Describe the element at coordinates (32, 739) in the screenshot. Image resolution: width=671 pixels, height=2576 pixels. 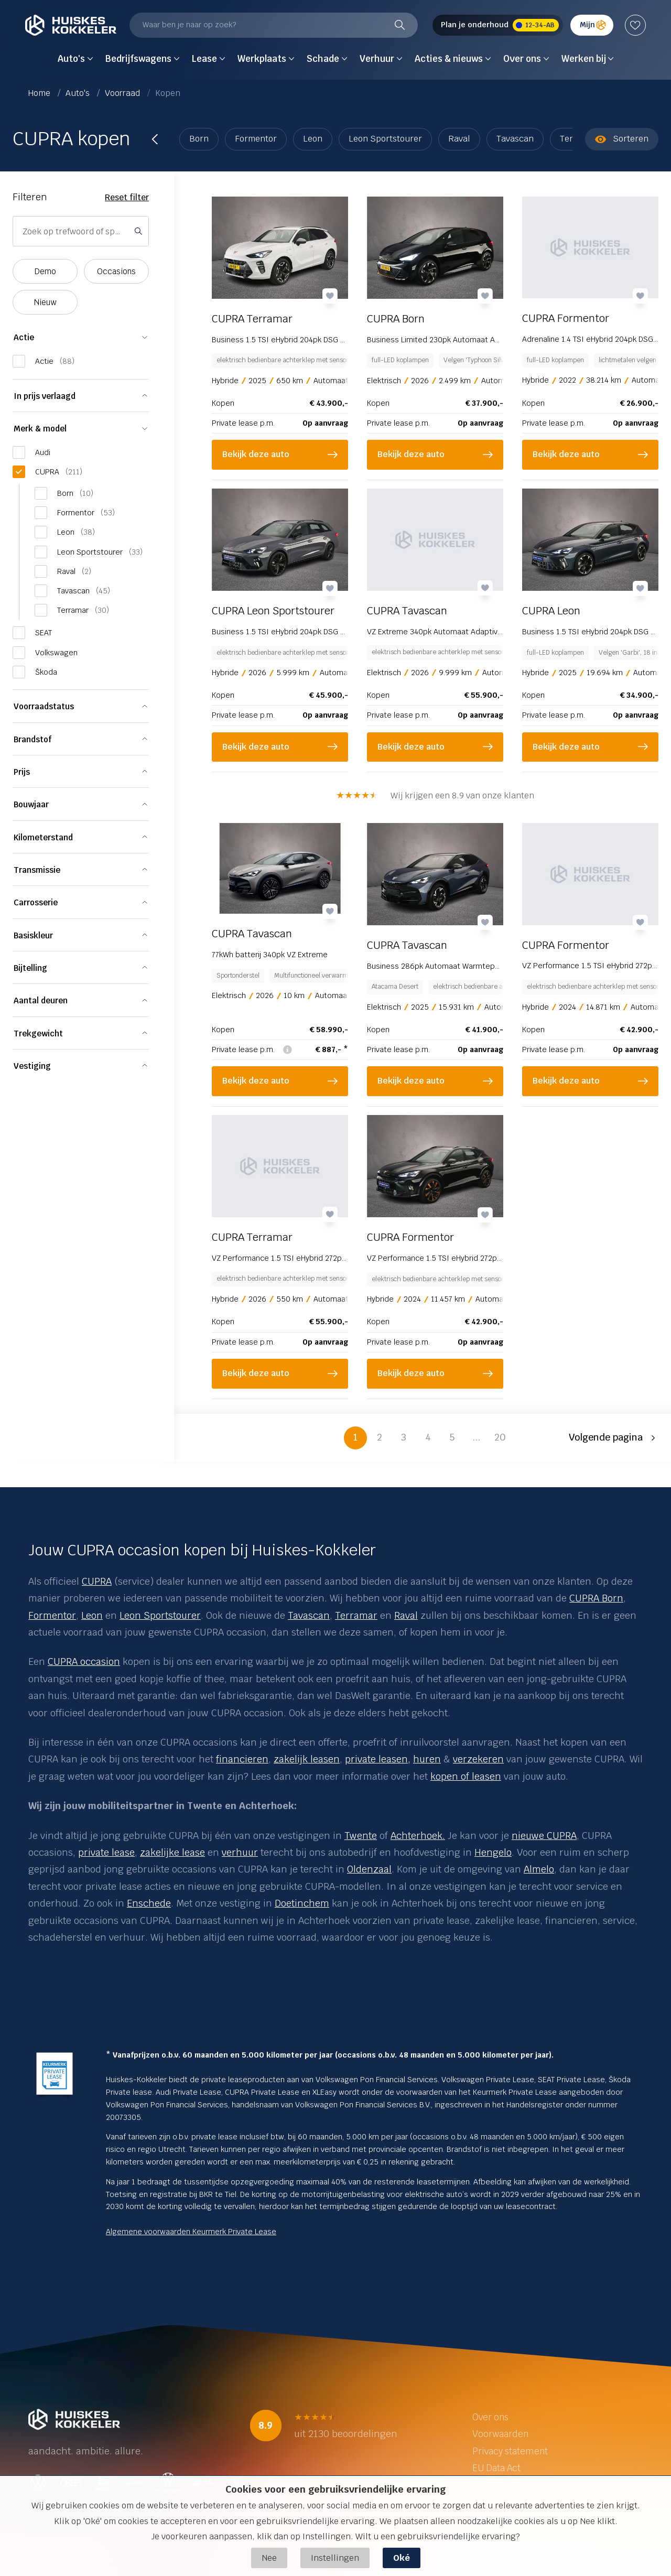
I see `Brandstof` at that location.